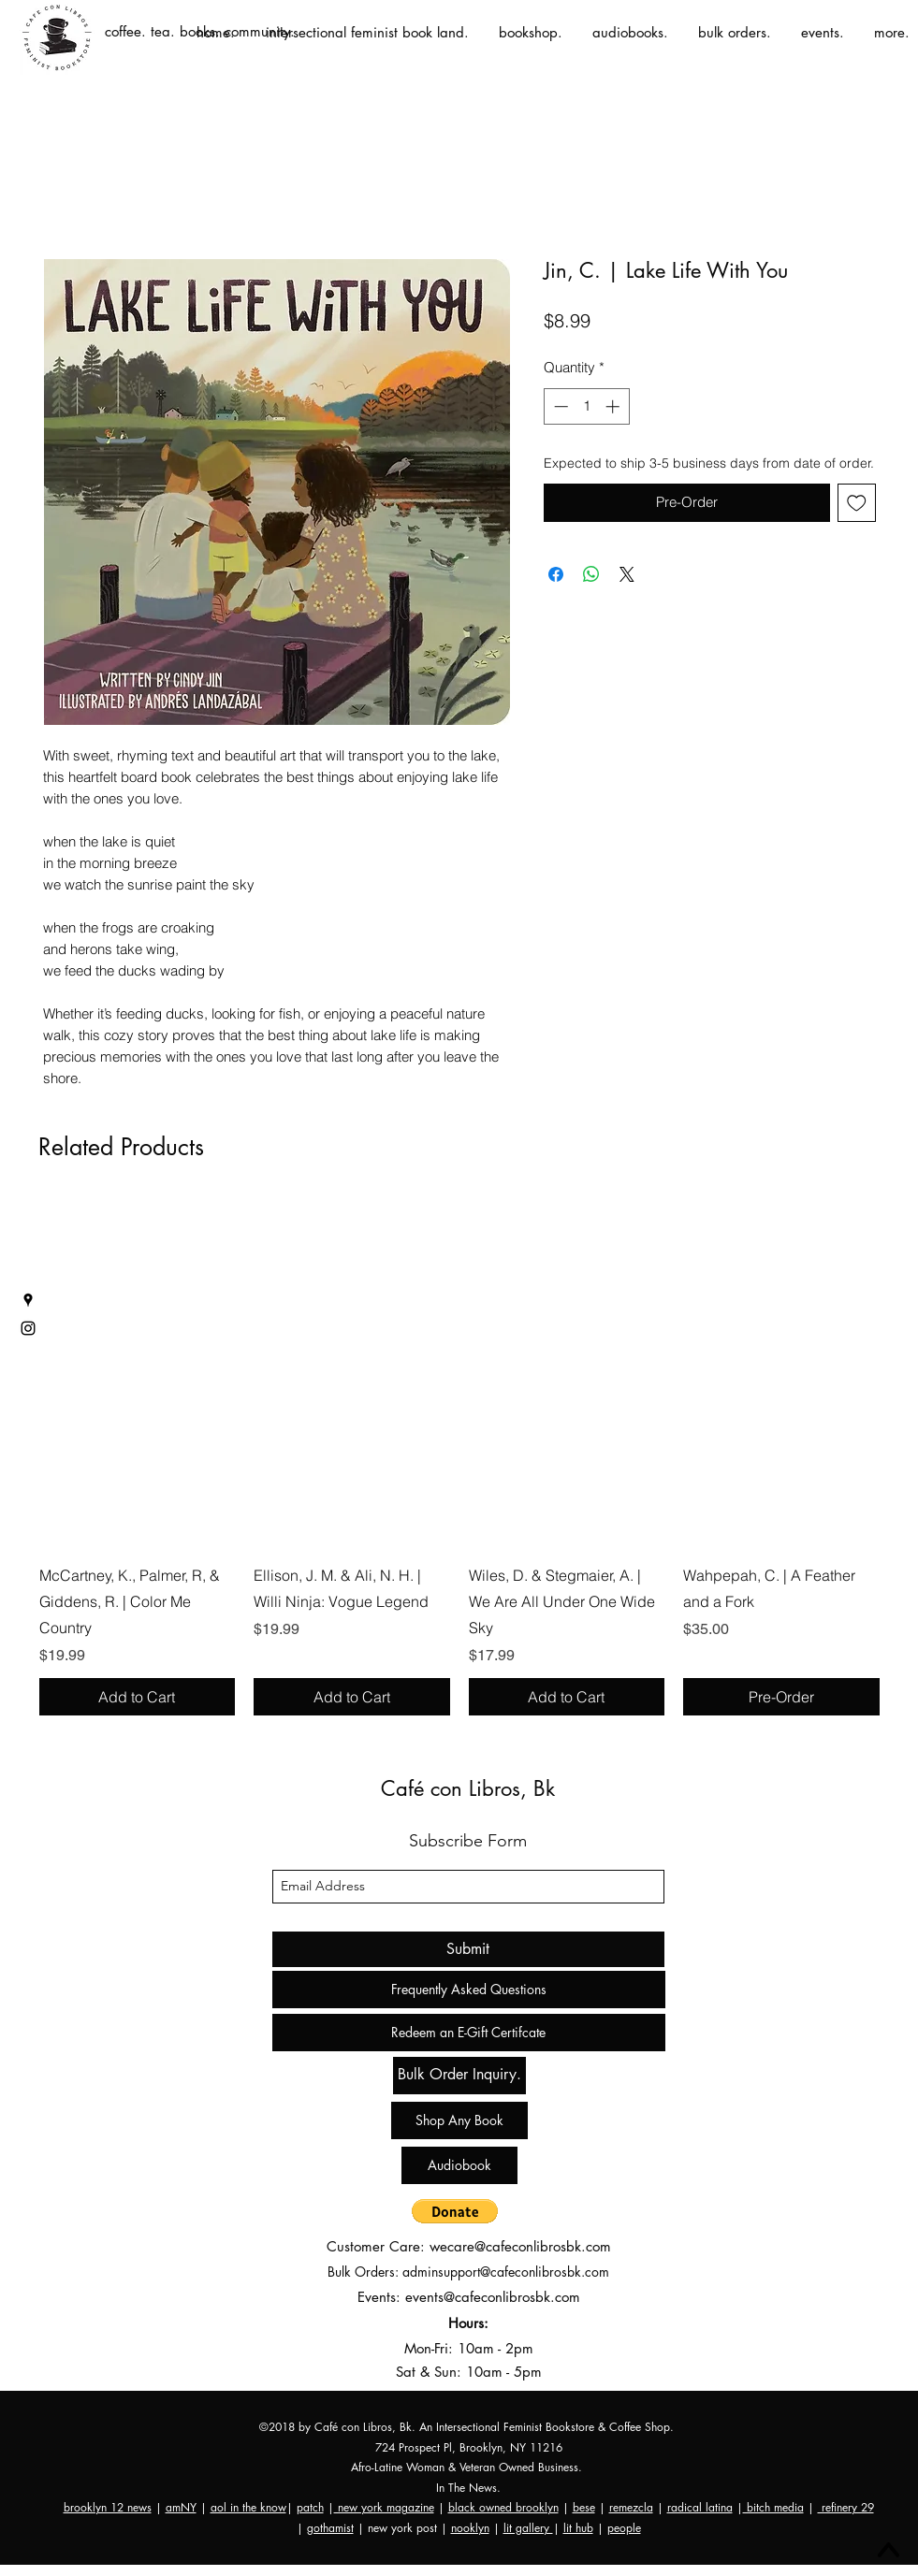 This screenshot has height=2576, width=918. I want to click on [Frequently Asked Questions], so click(468, 1989).